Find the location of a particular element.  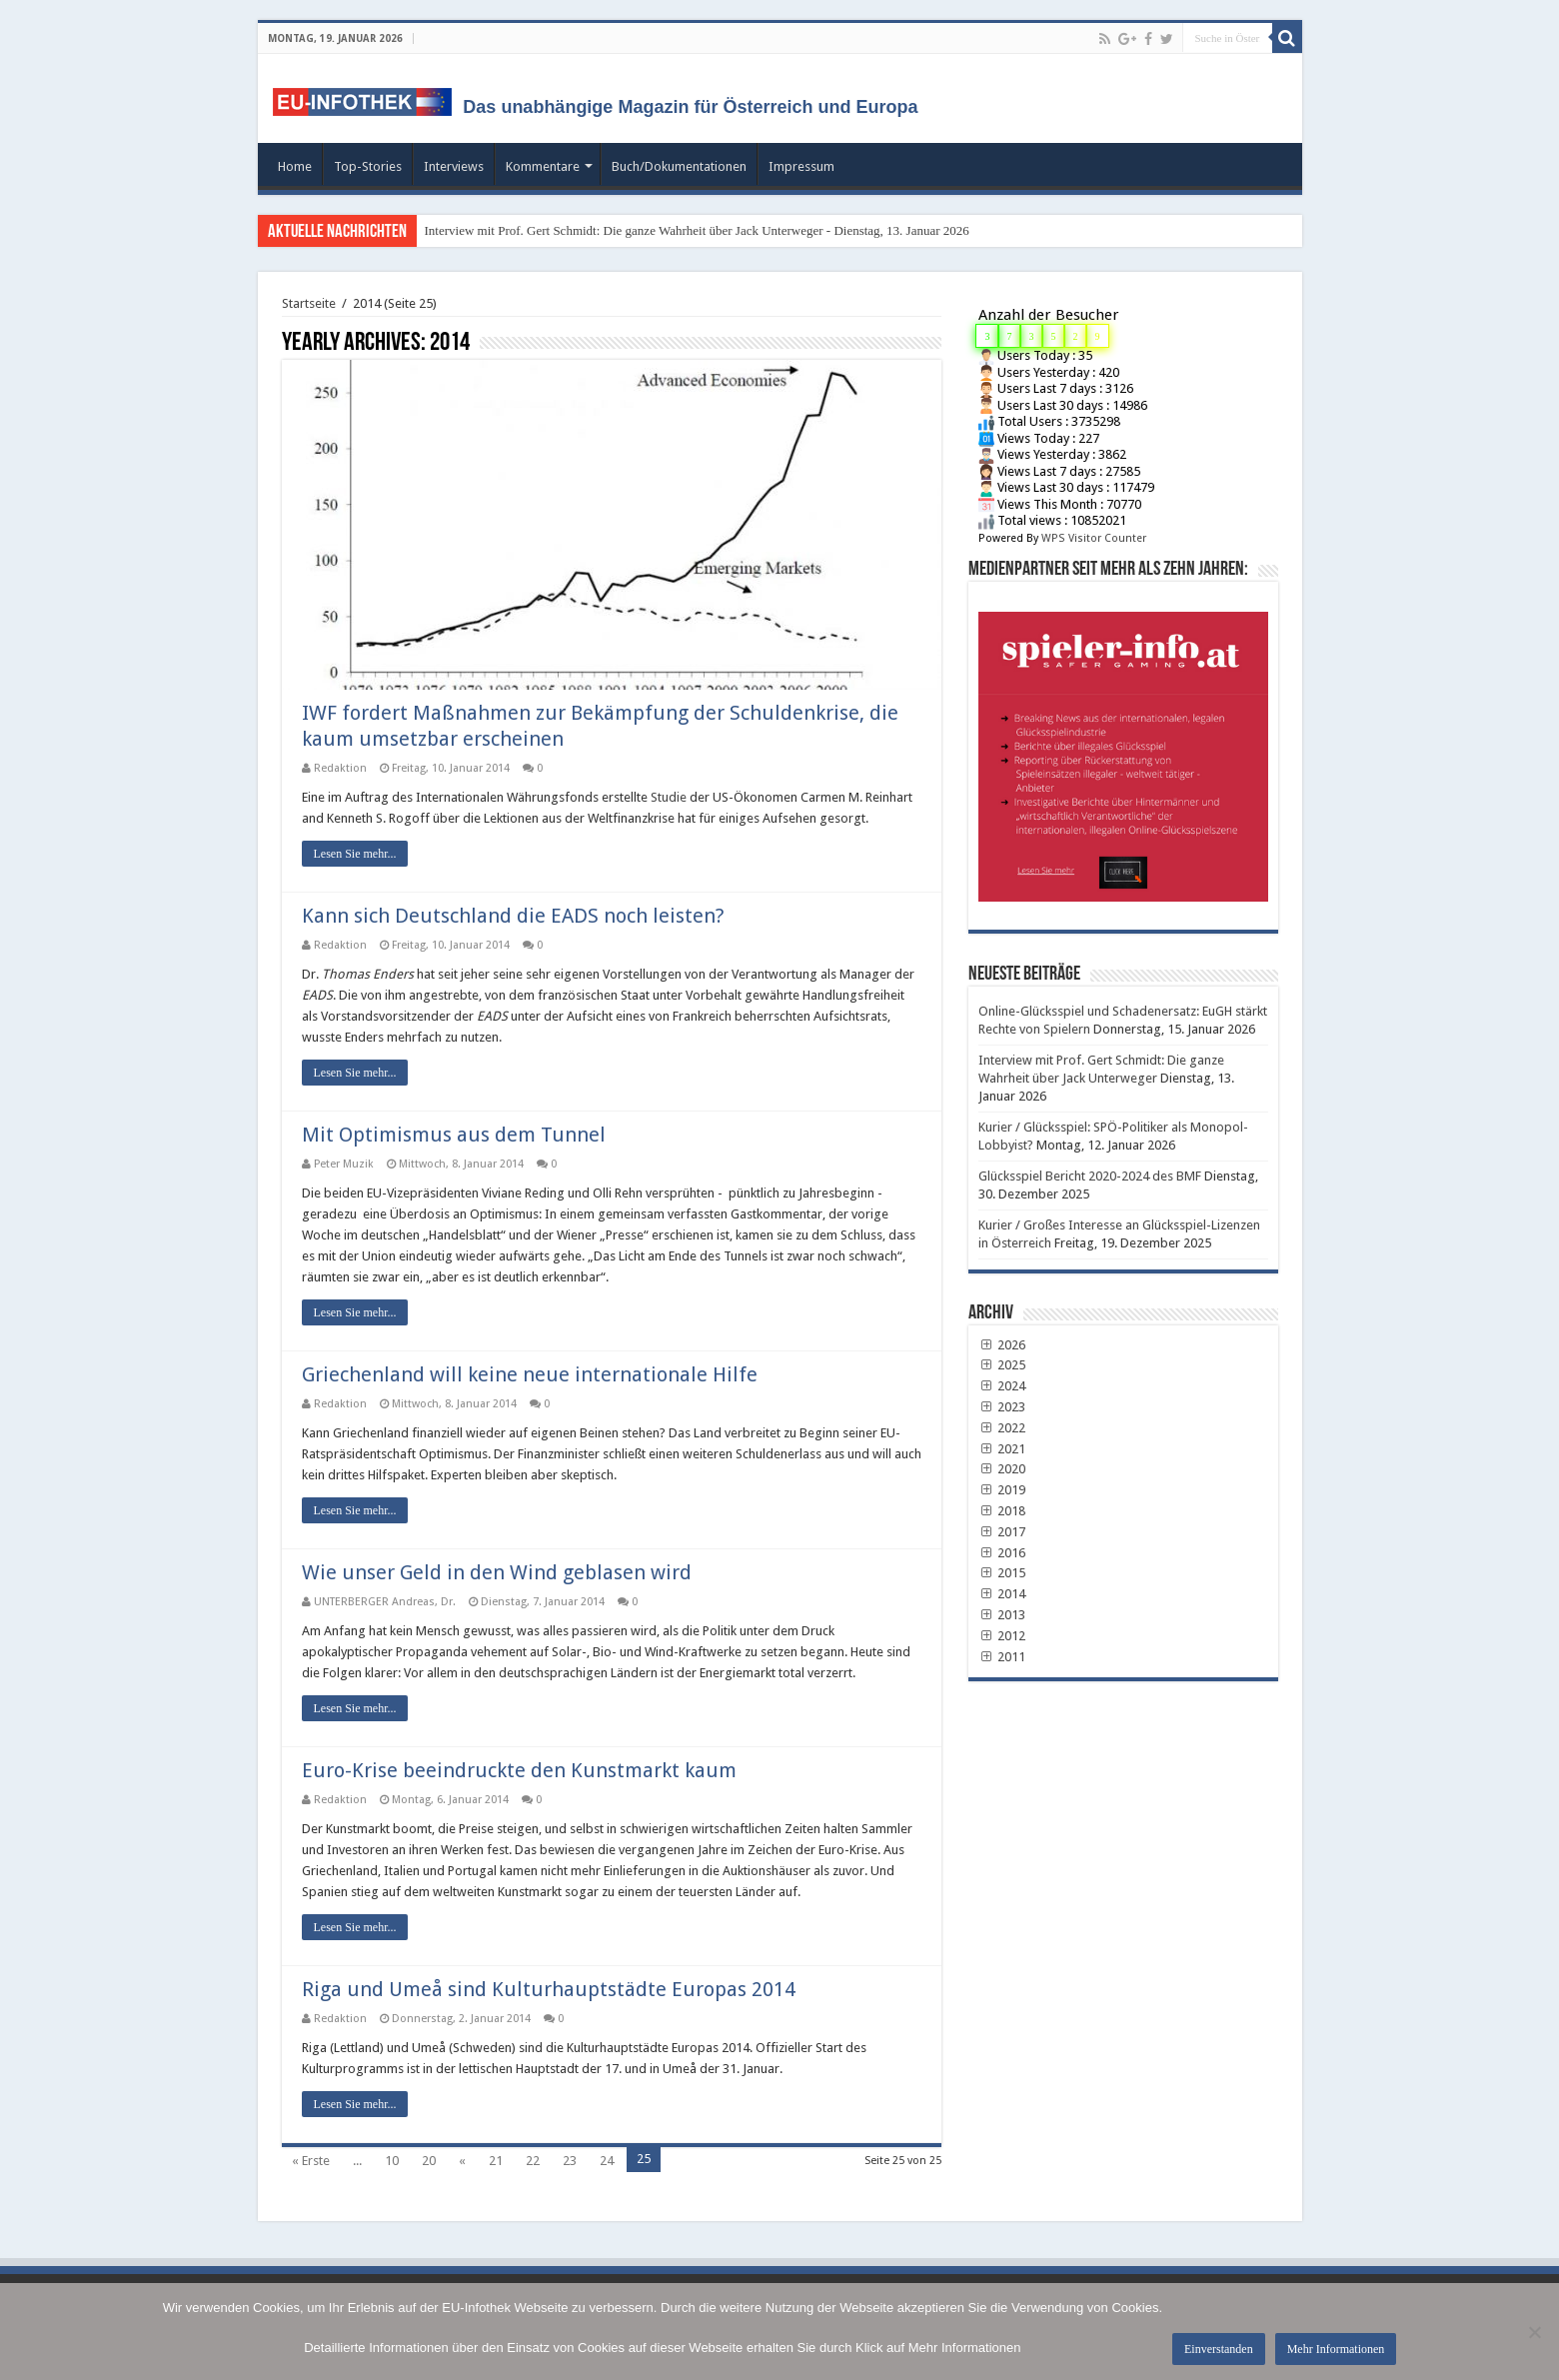

WPS Visitor Counter is located at coordinates (1093, 538).